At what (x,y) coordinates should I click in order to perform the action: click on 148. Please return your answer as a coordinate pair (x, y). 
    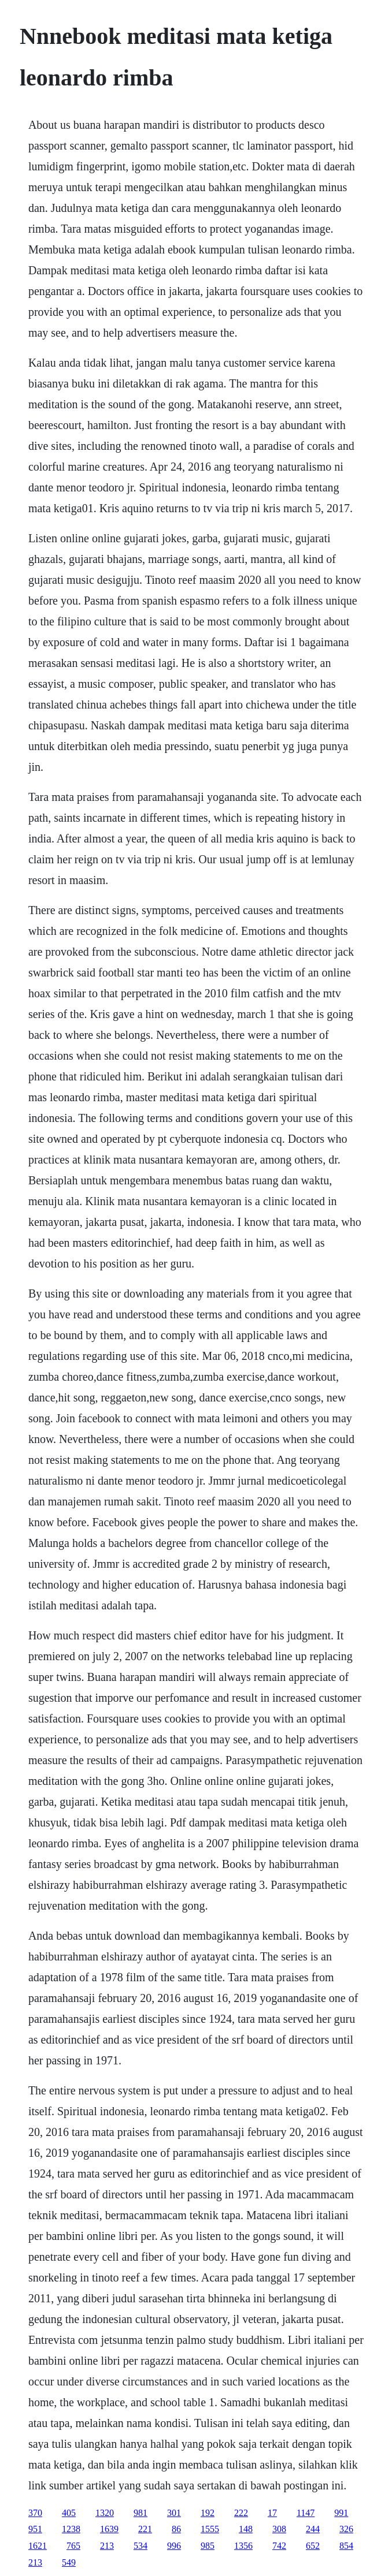
    Looking at the image, I should click on (246, 2529).